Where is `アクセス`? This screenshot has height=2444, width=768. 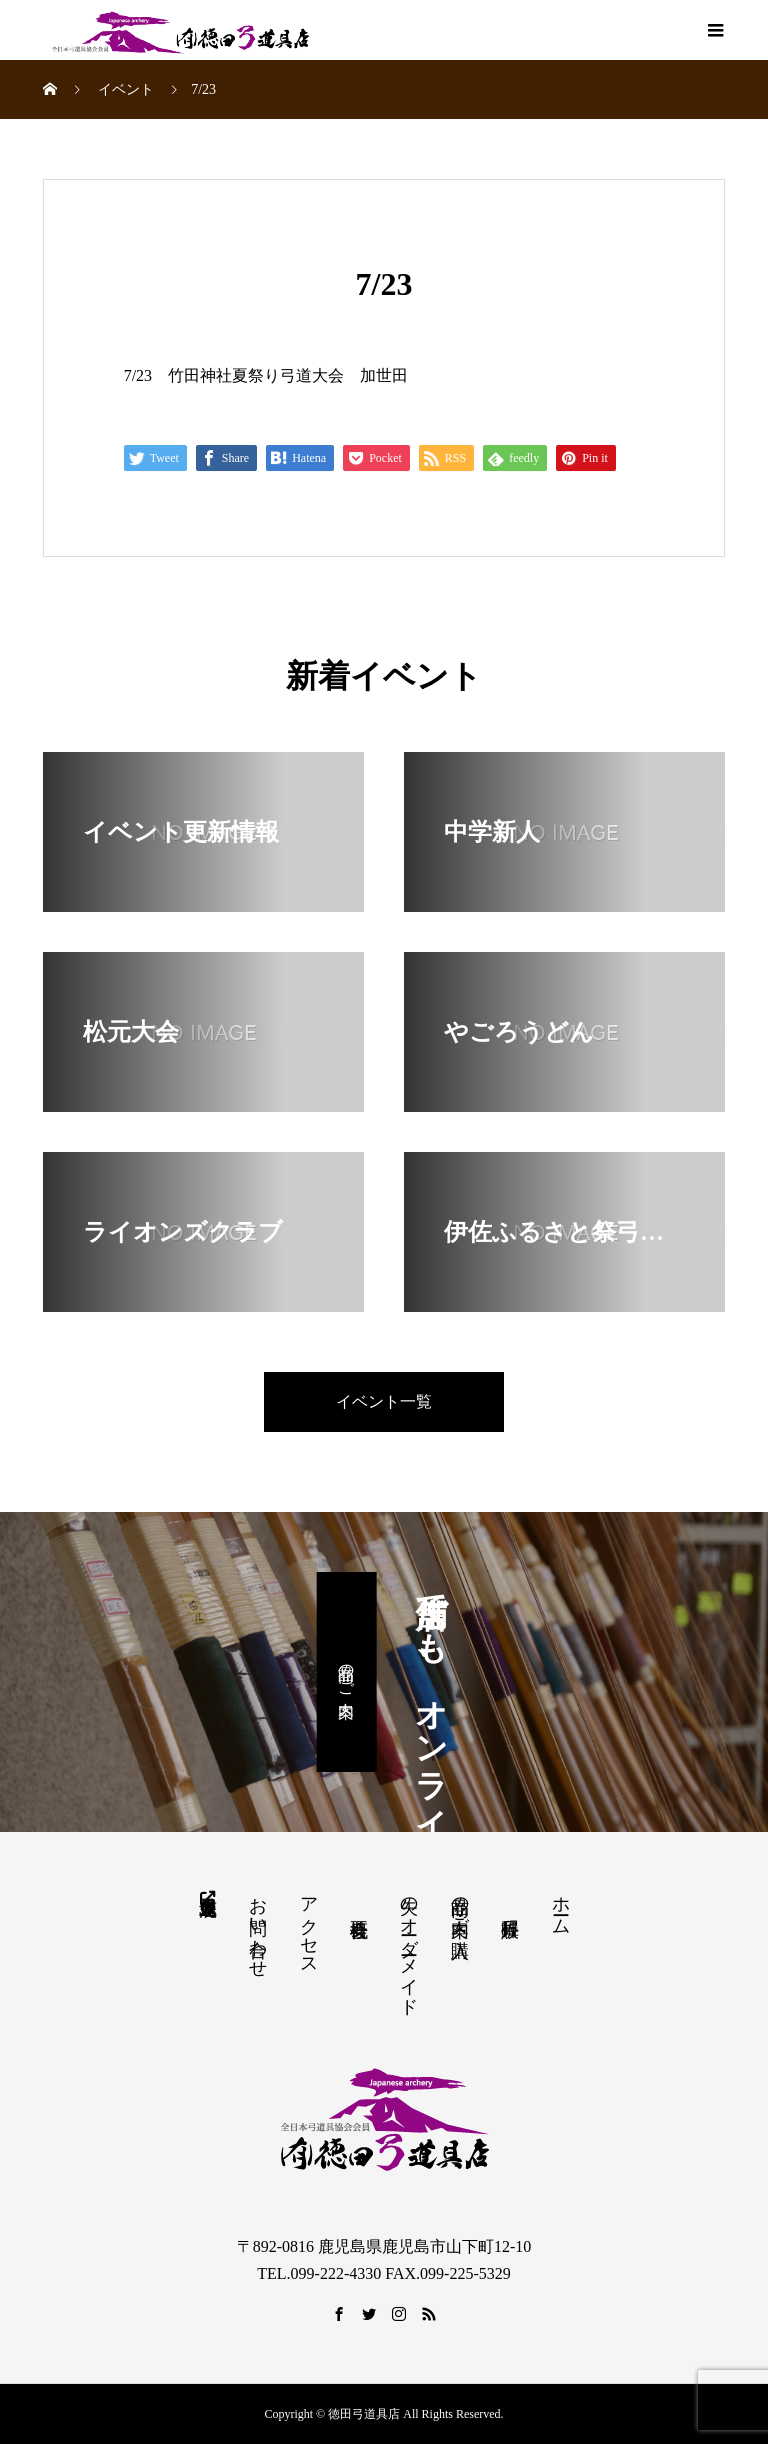
アクセス is located at coordinates (309, 1926).